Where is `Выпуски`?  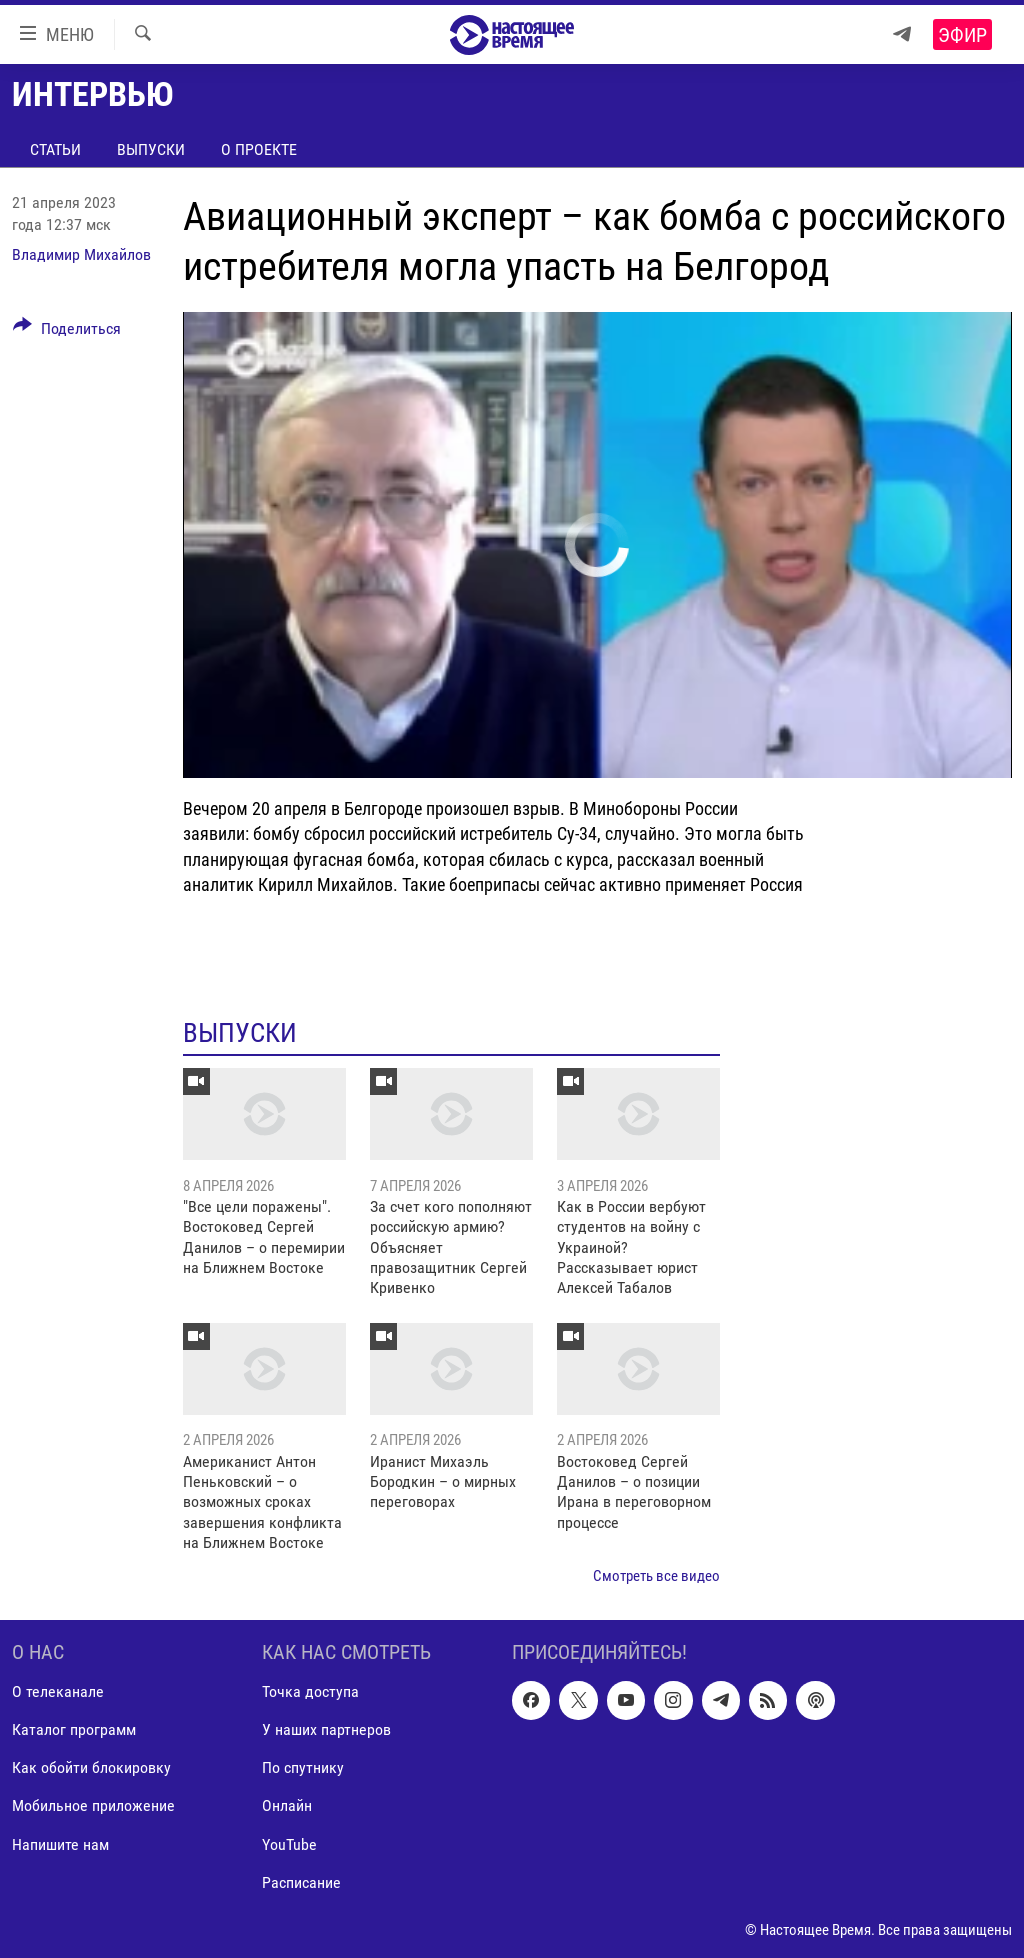 Выпуски is located at coordinates (151, 149).